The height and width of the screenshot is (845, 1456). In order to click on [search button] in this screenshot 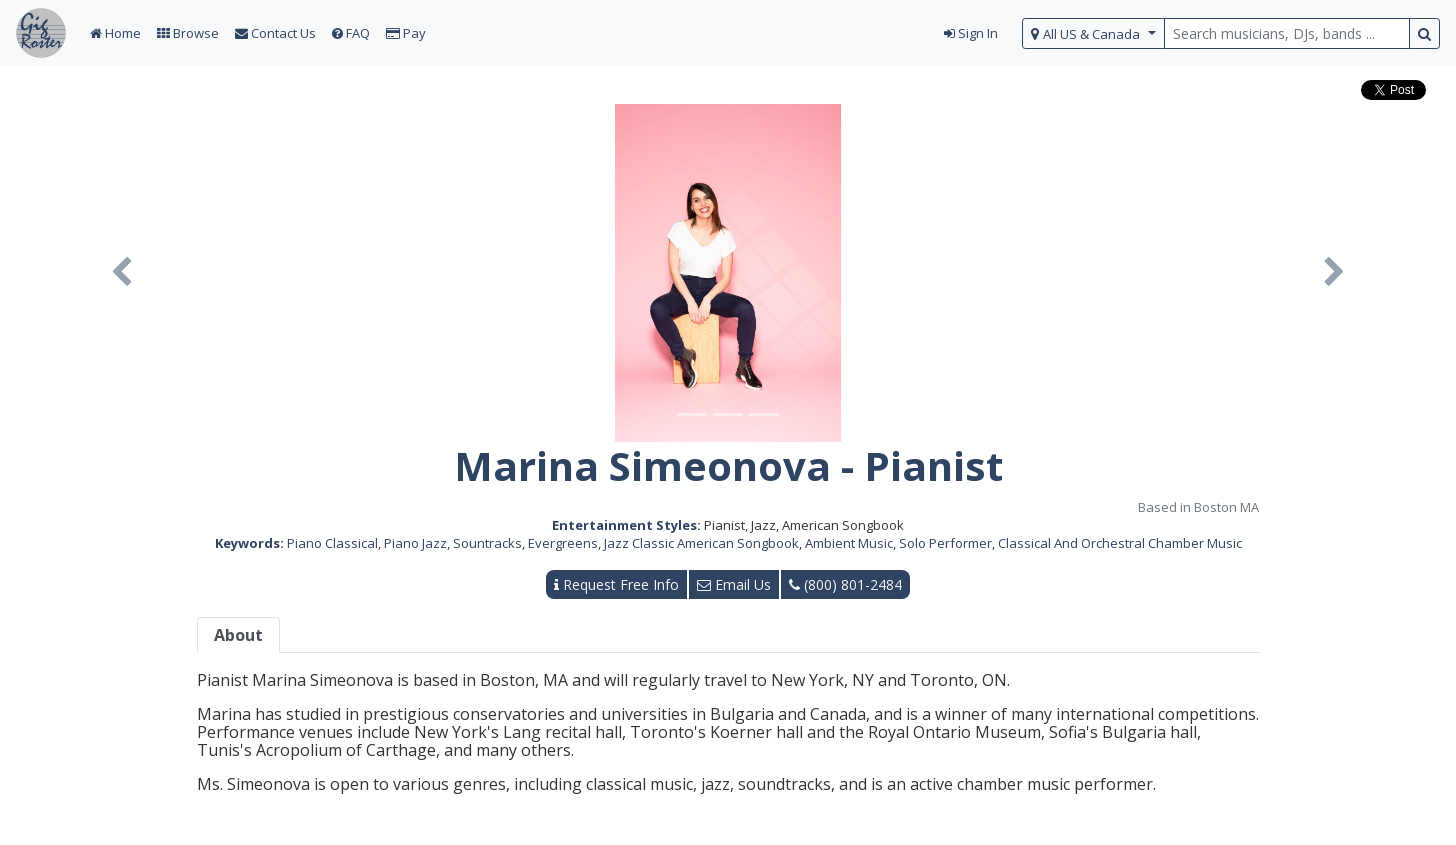, I will do `click(1424, 33)`.